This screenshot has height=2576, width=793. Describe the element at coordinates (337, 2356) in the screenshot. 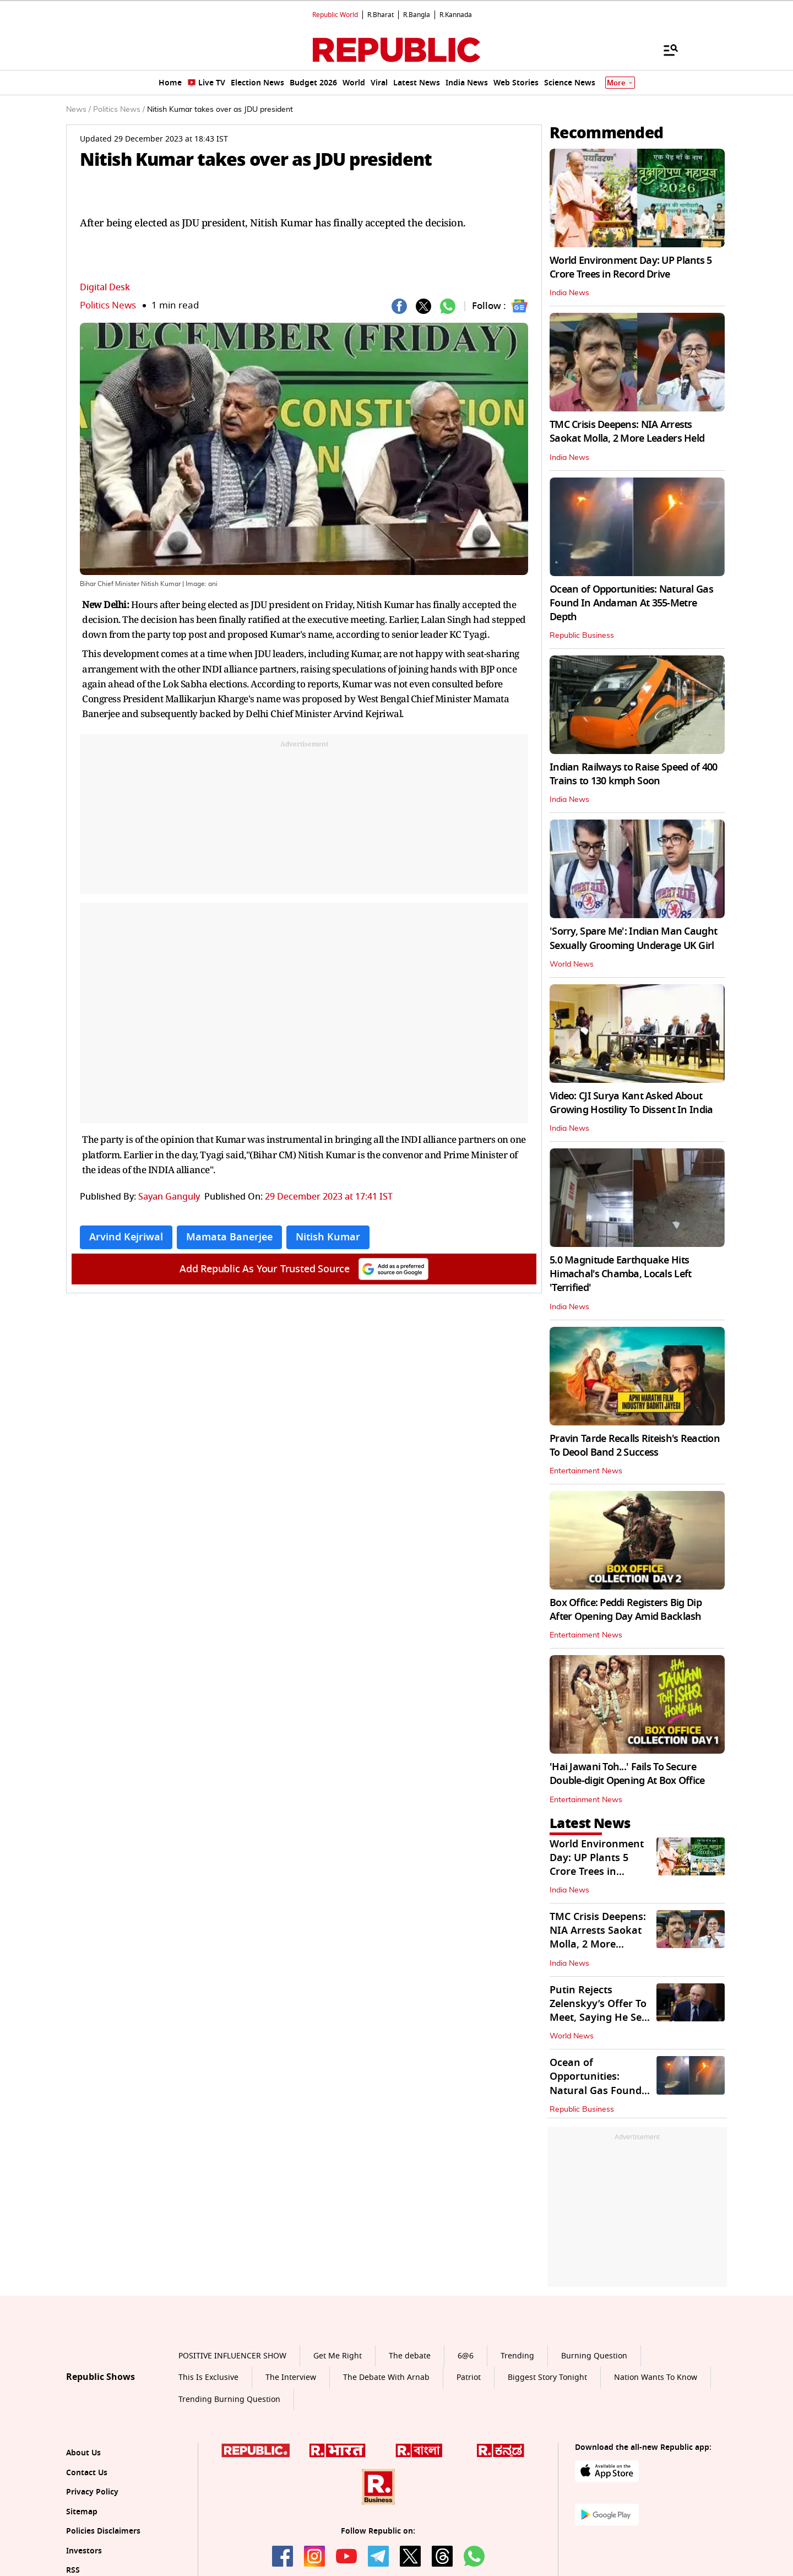

I see `Get Me Right` at that location.